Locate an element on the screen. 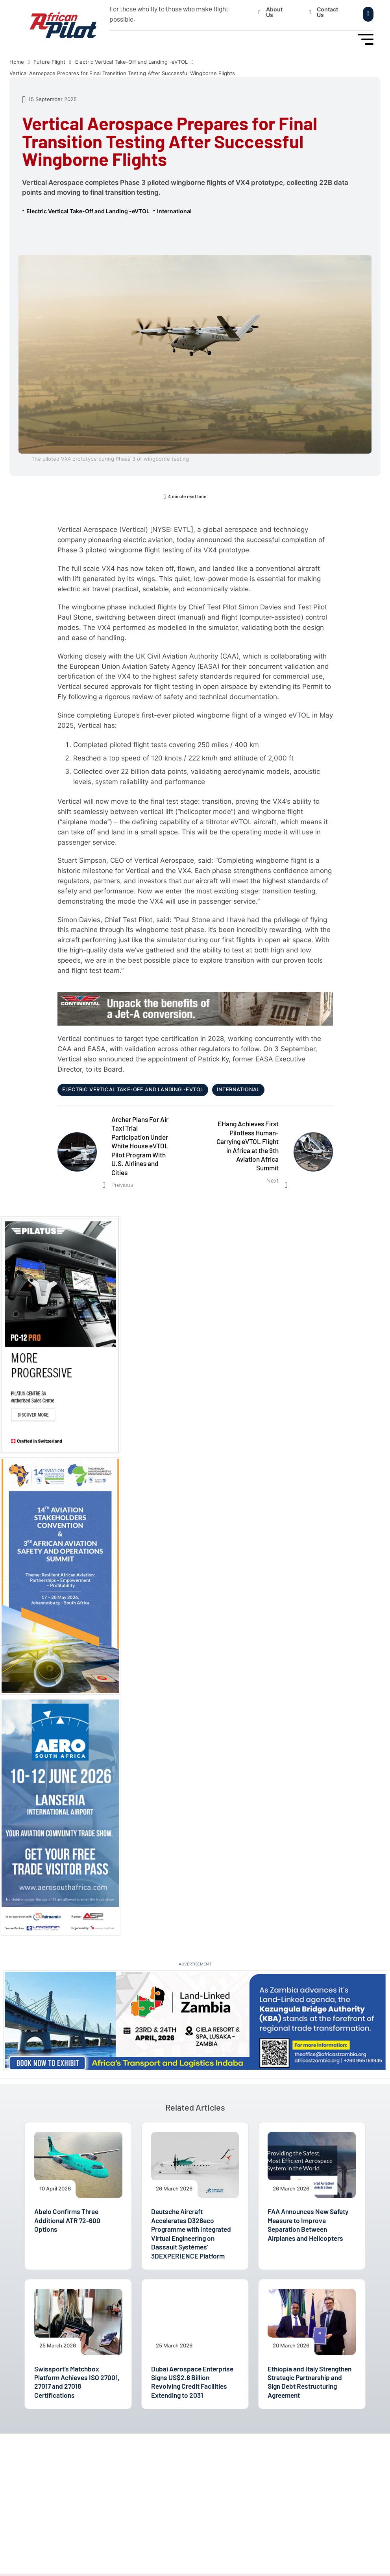 The width and height of the screenshot is (390, 2576). [Open Menu] is located at coordinates (365, 39).